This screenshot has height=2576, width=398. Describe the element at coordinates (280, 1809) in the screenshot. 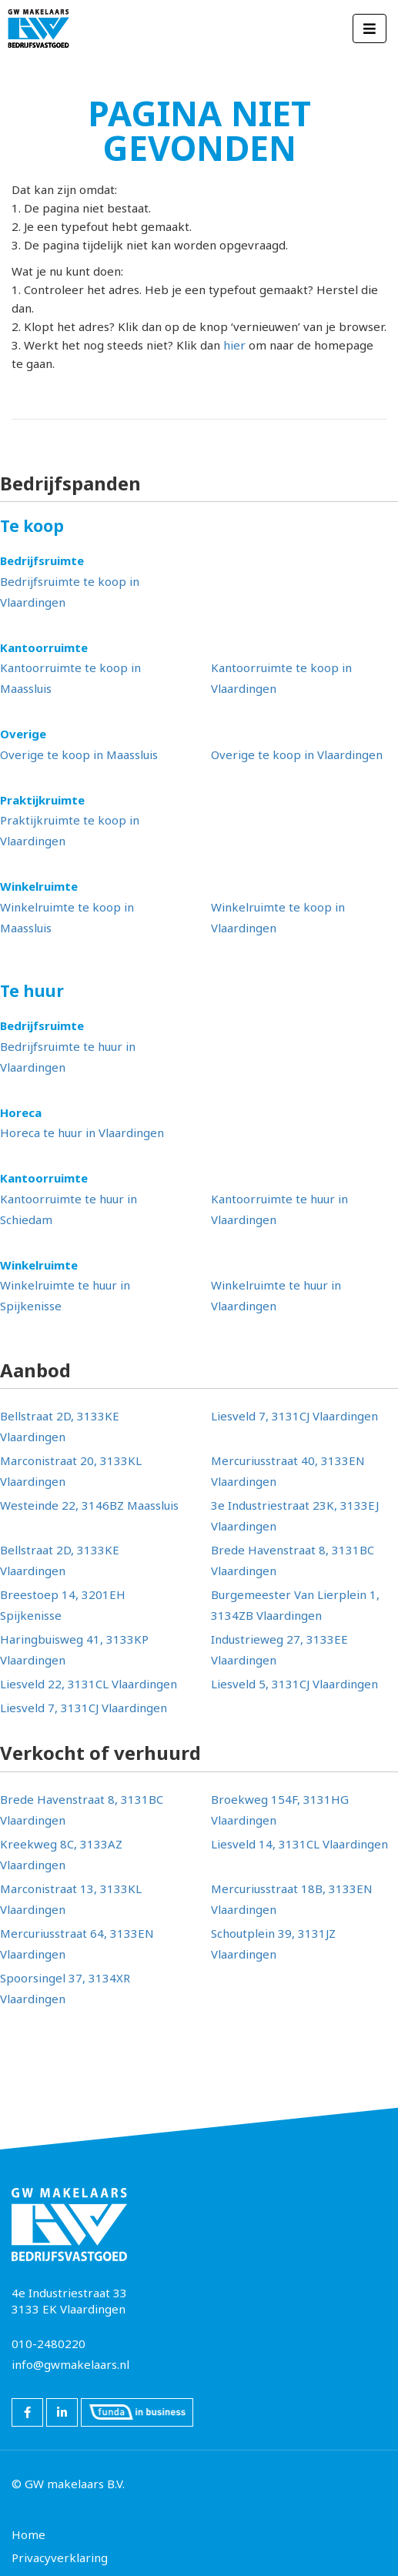

I see `Broekweg 154F, 3131HG Vlaardingen` at that location.